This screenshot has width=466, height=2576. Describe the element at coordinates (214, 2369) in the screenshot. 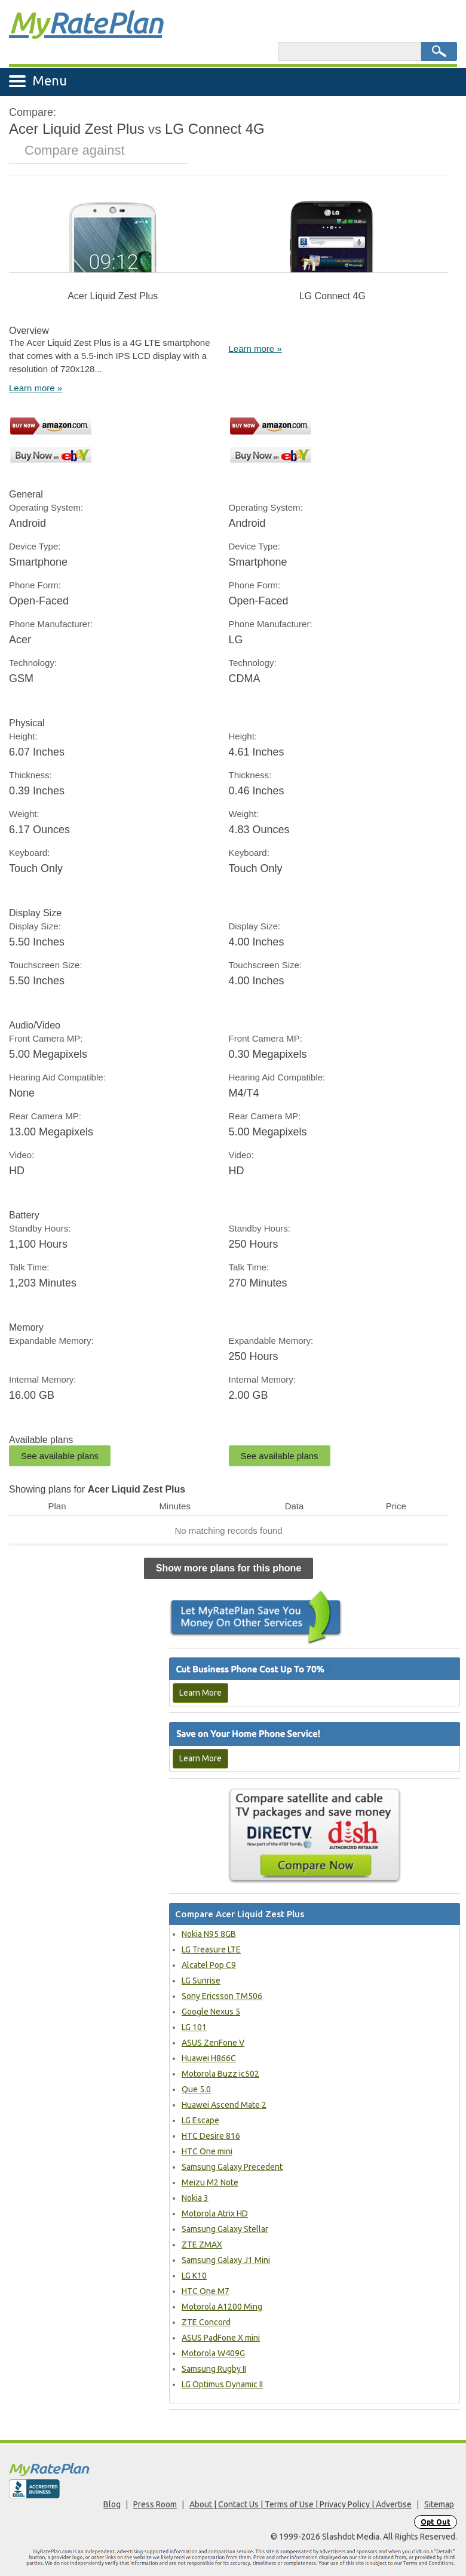

I see `Samsung Rugby II` at that location.